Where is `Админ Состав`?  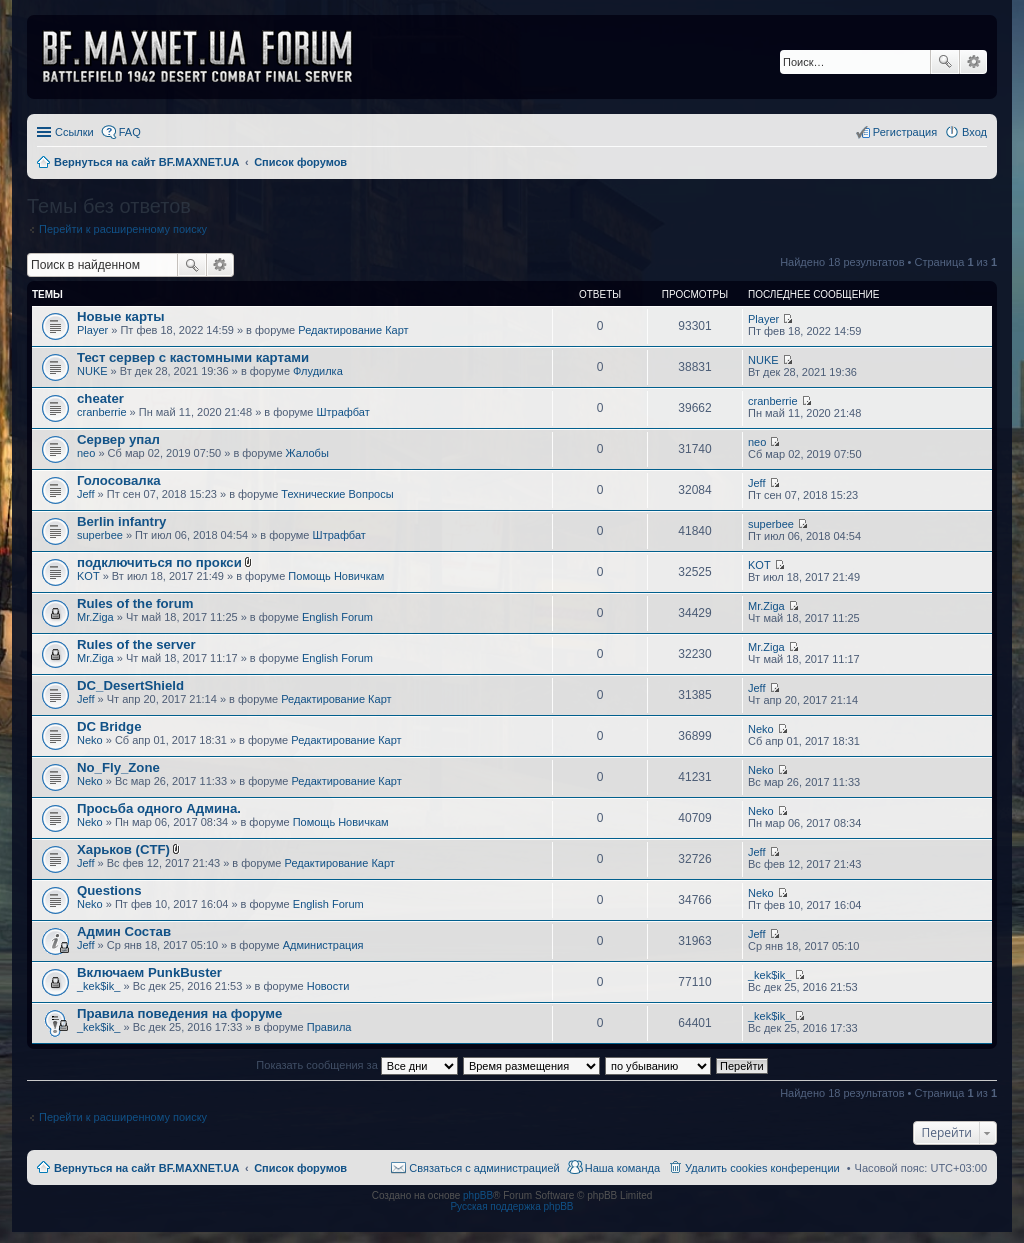
Админ Состав is located at coordinates (124, 931).